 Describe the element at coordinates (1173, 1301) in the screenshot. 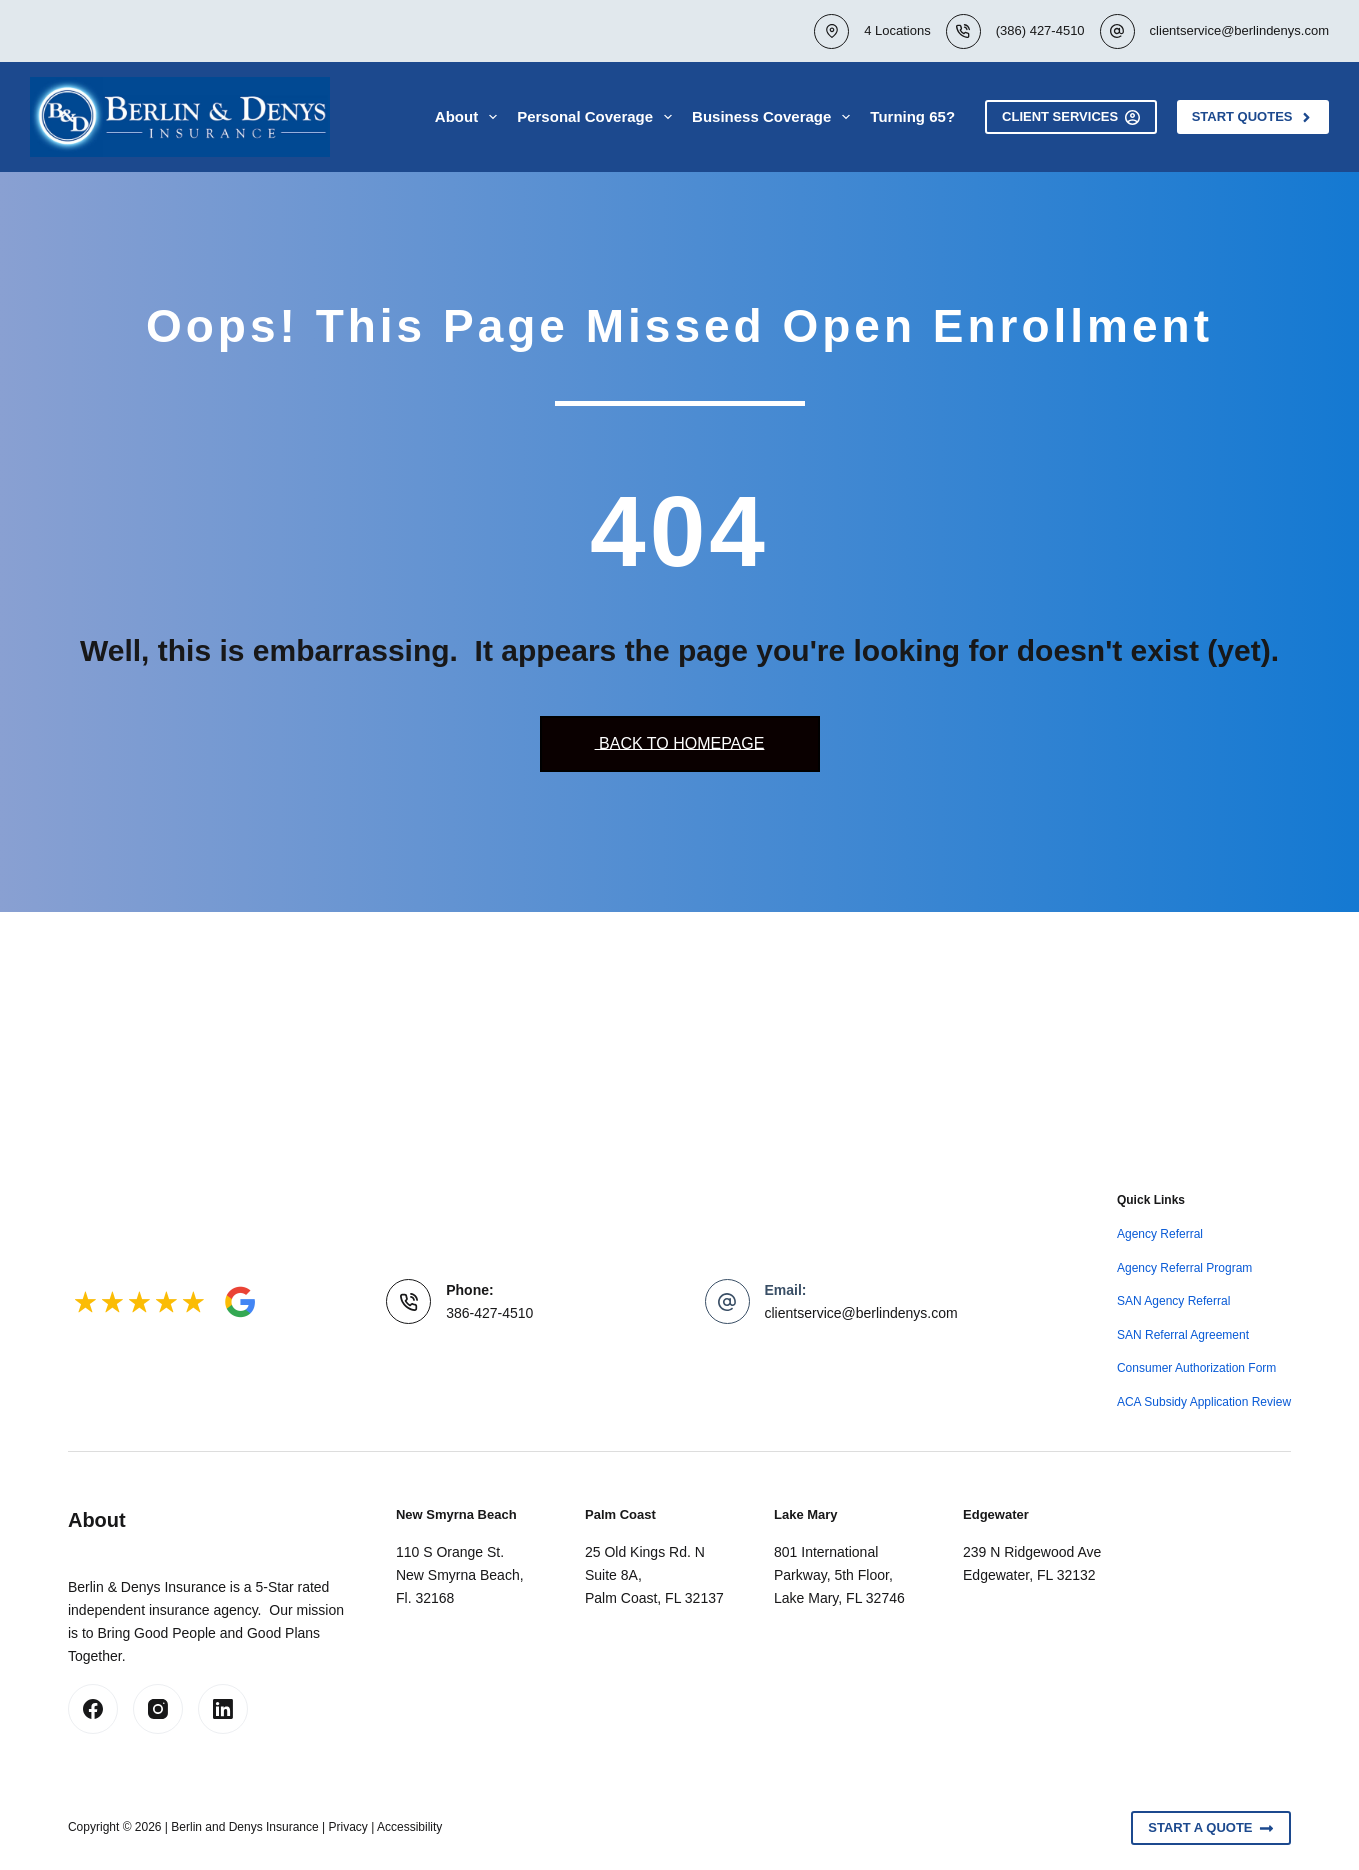

I see `SAN Agency Referral` at that location.